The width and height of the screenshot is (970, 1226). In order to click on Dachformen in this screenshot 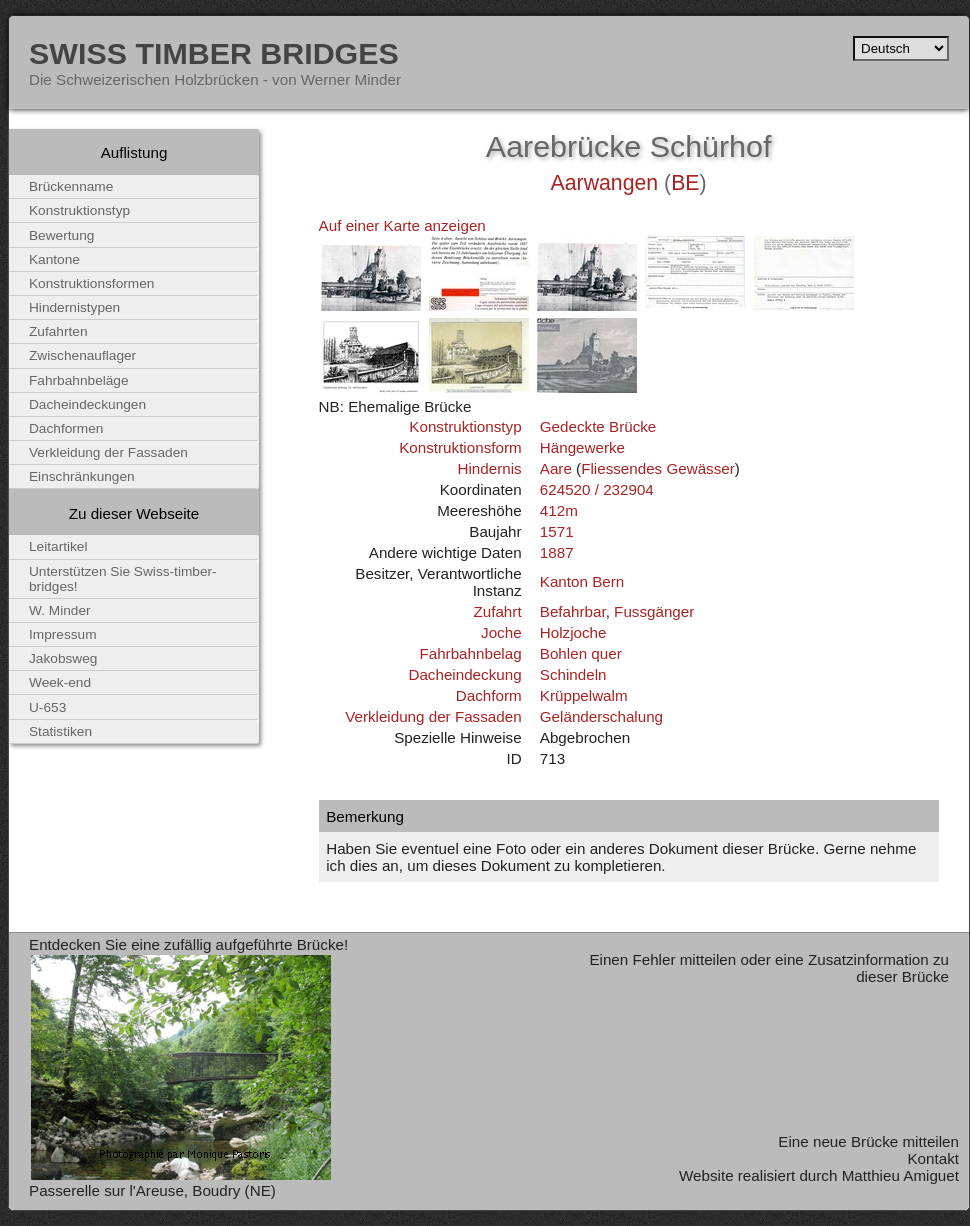, I will do `click(66, 428)`.